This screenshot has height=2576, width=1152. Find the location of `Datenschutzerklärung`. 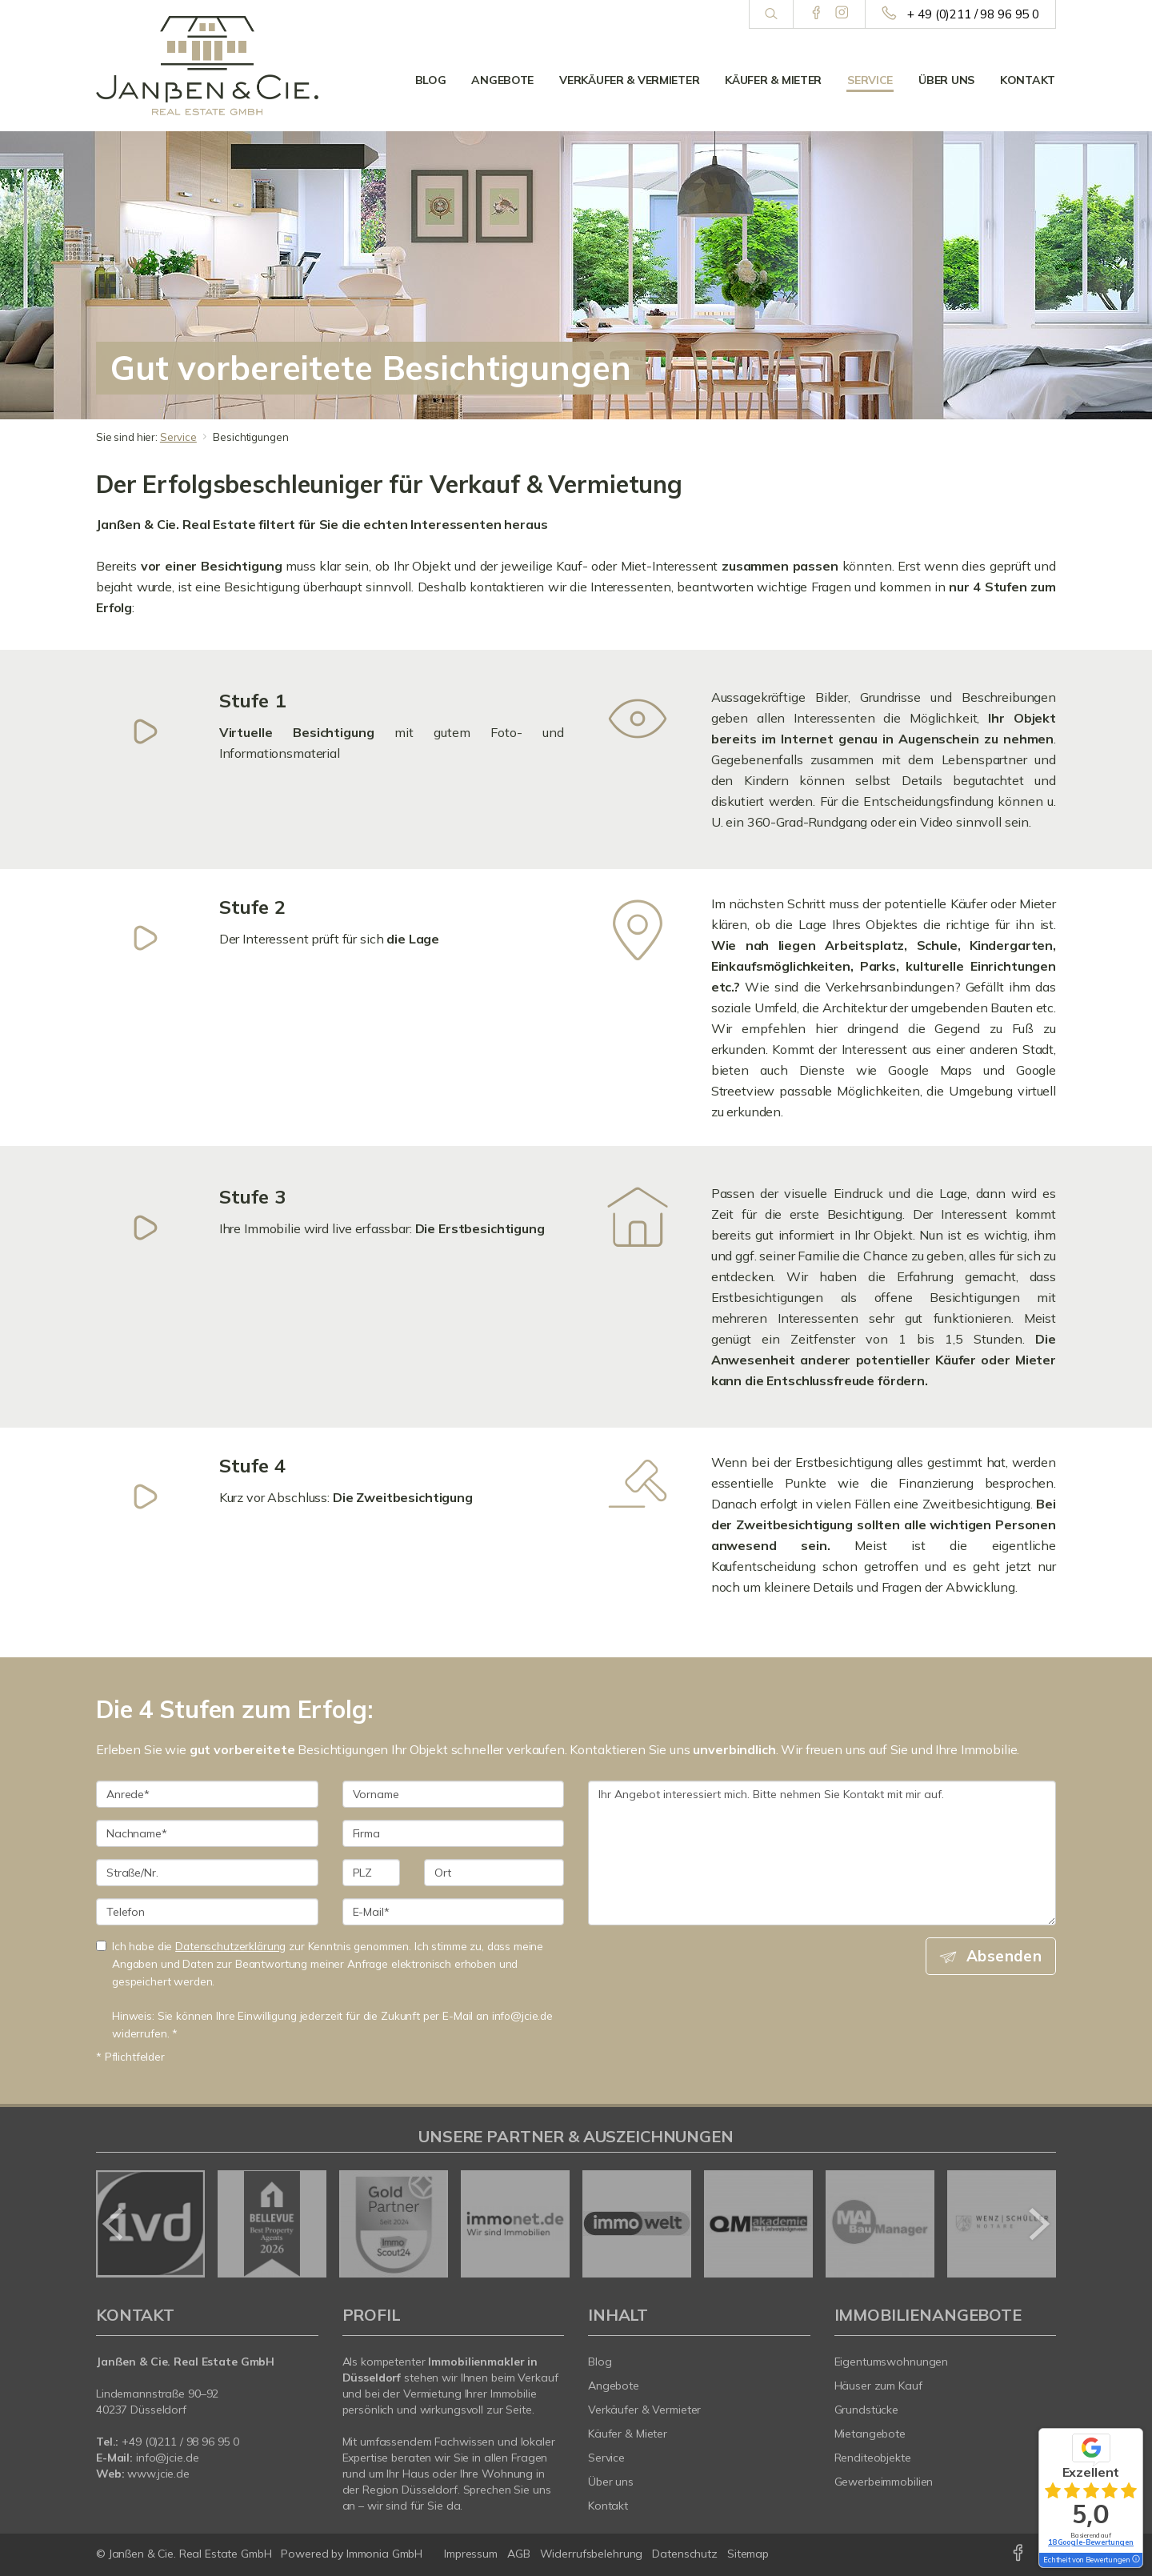

Datenschutzerklärung is located at coordinates (230, 1946).